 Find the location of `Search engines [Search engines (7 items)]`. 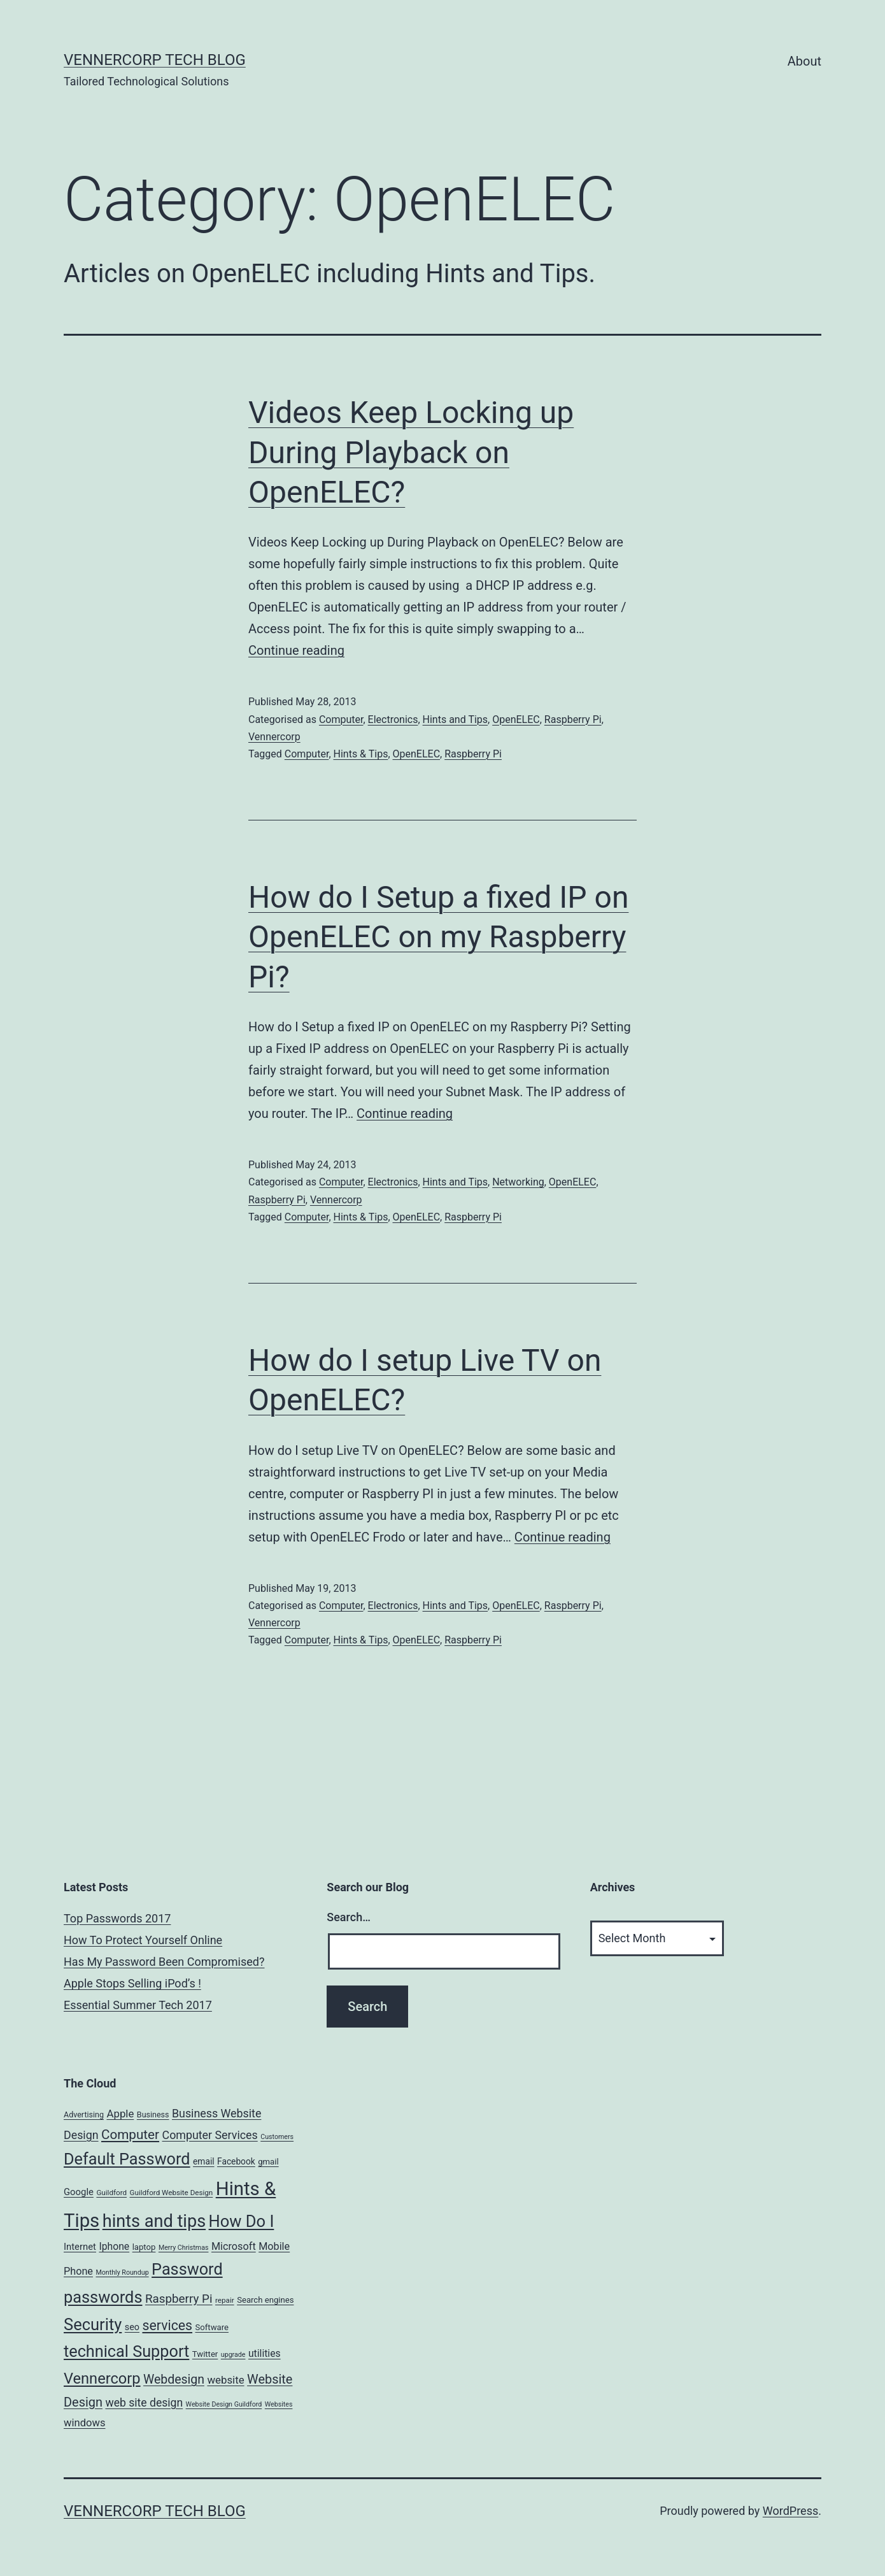

Search engines [Search engines (7 items)] is located at coordinates (265, 2300).